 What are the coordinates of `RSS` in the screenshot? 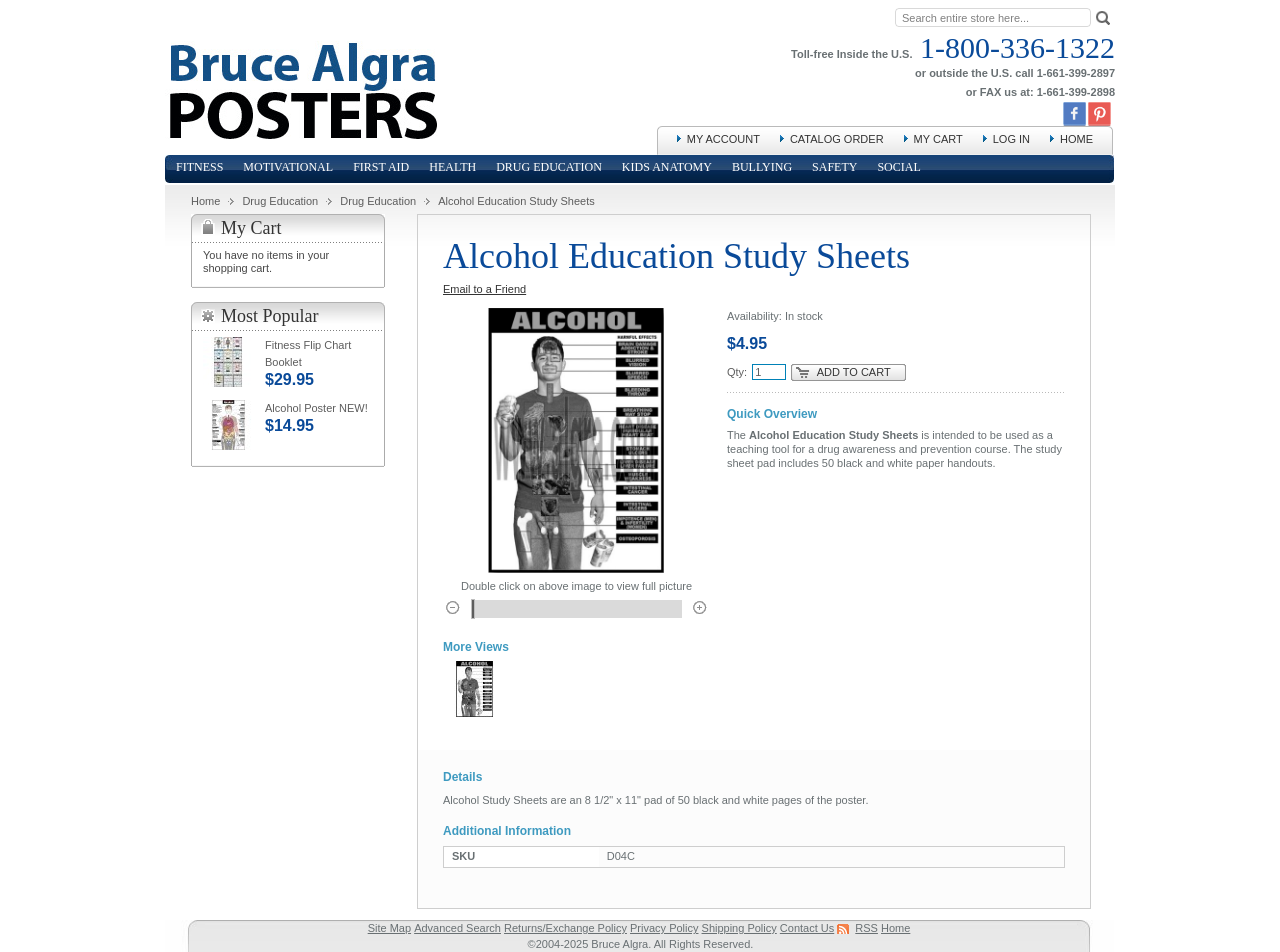 It's located at (866, 928).